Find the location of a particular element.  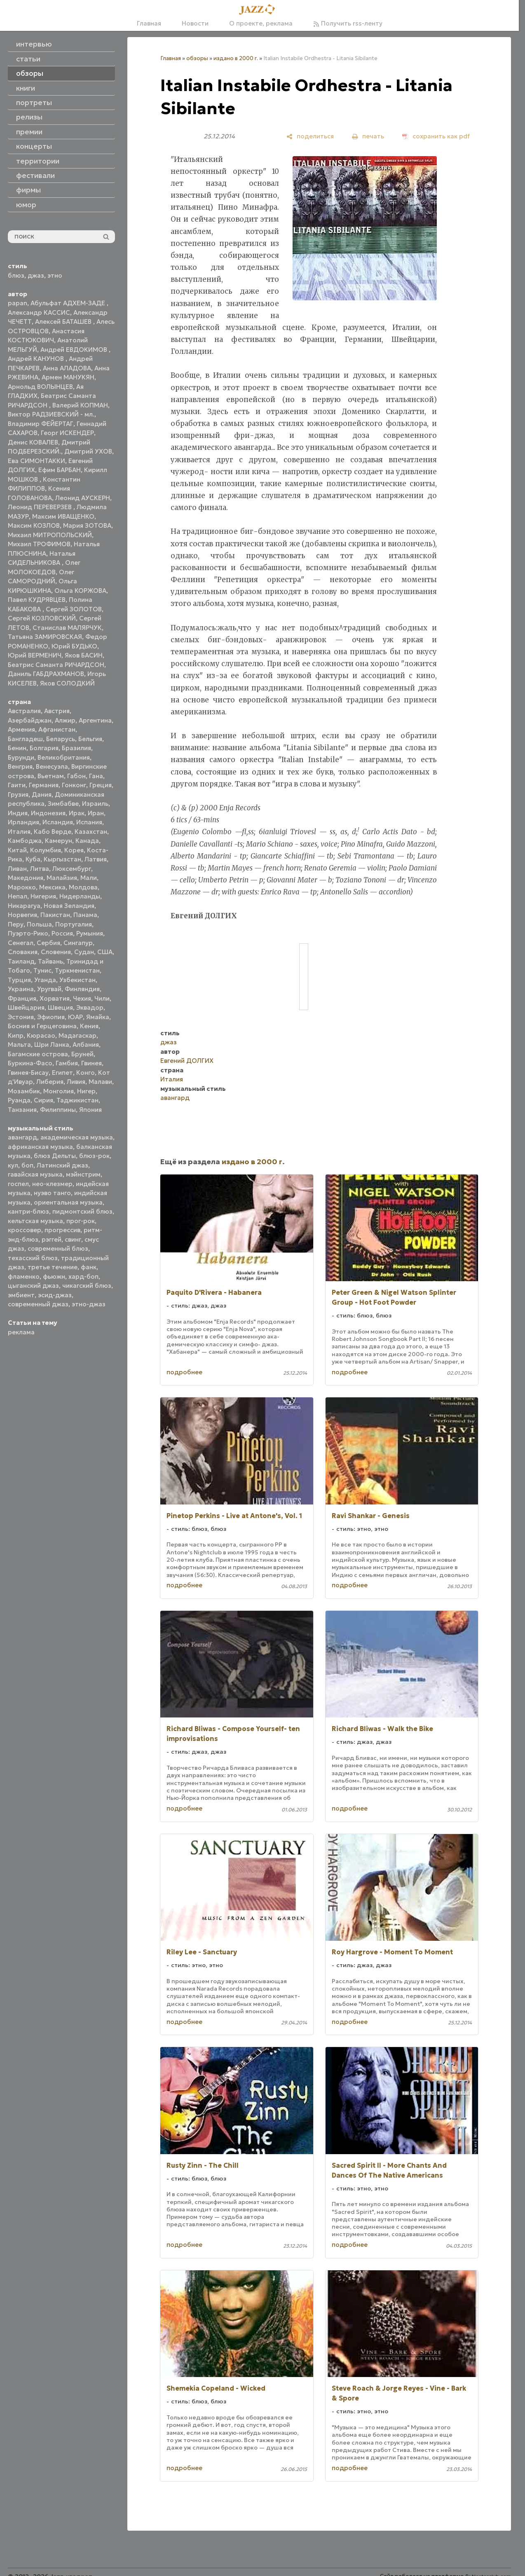

Малави is located at coordinates (100, 1082).